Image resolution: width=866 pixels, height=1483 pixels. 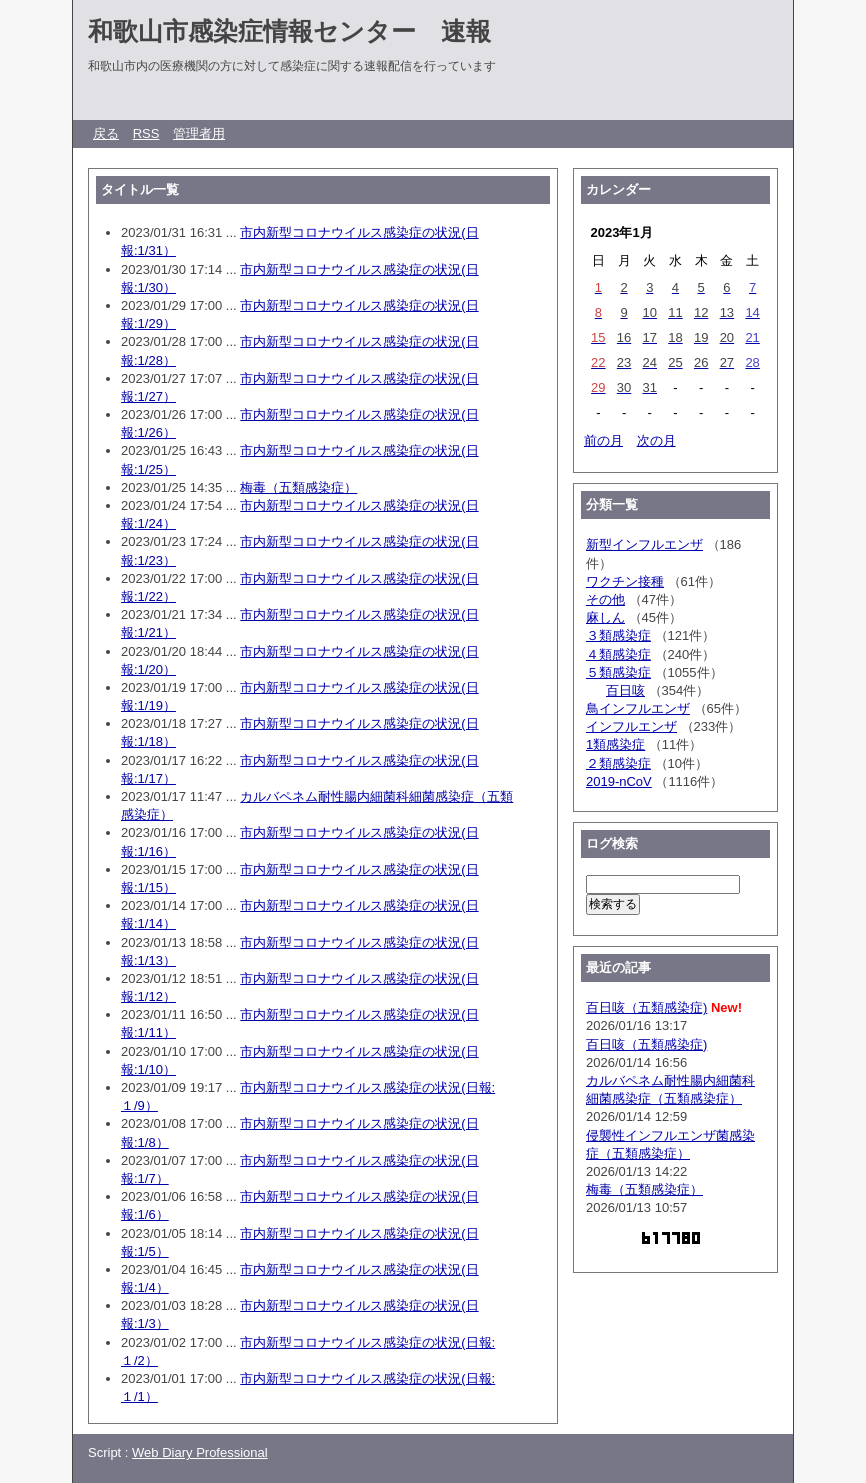 I want to click on ワクチン接種, so click(x=625, y=581).